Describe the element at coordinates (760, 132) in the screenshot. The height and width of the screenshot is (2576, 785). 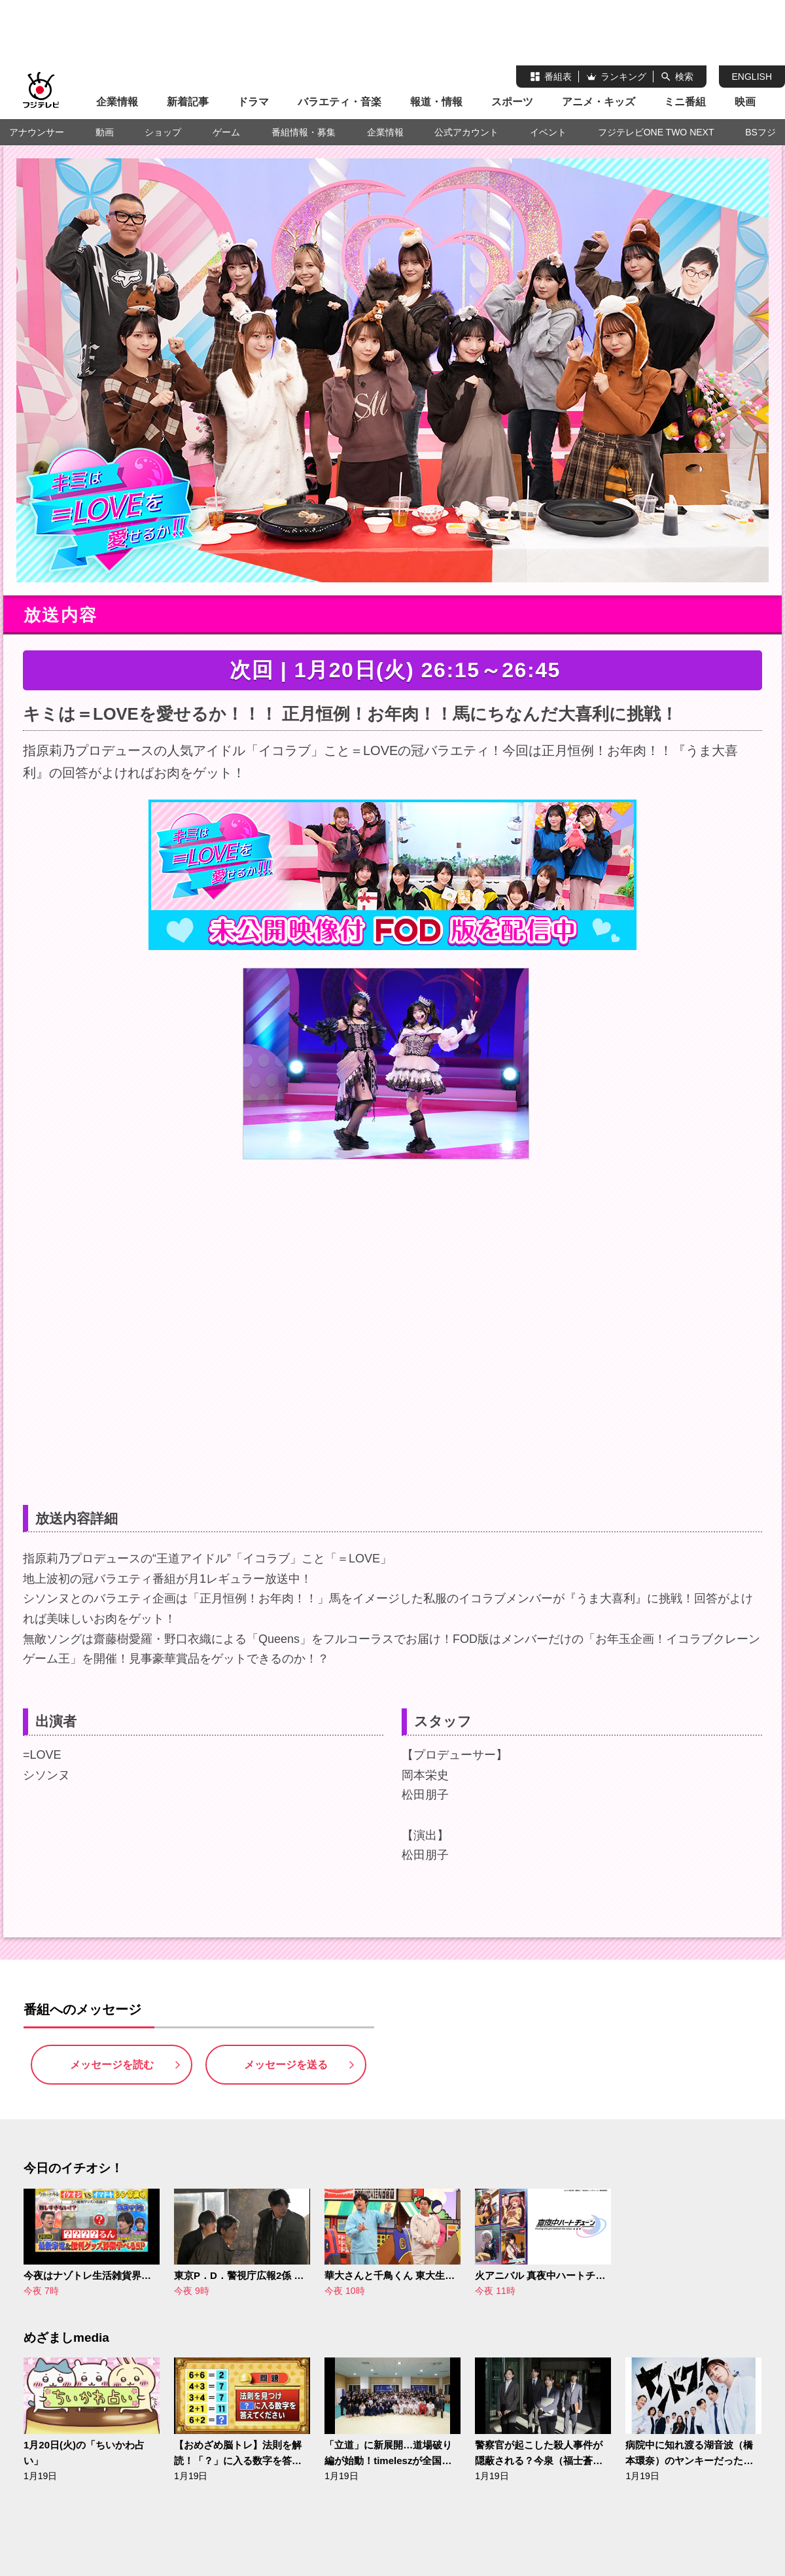
I see `BSフジ` at that location.